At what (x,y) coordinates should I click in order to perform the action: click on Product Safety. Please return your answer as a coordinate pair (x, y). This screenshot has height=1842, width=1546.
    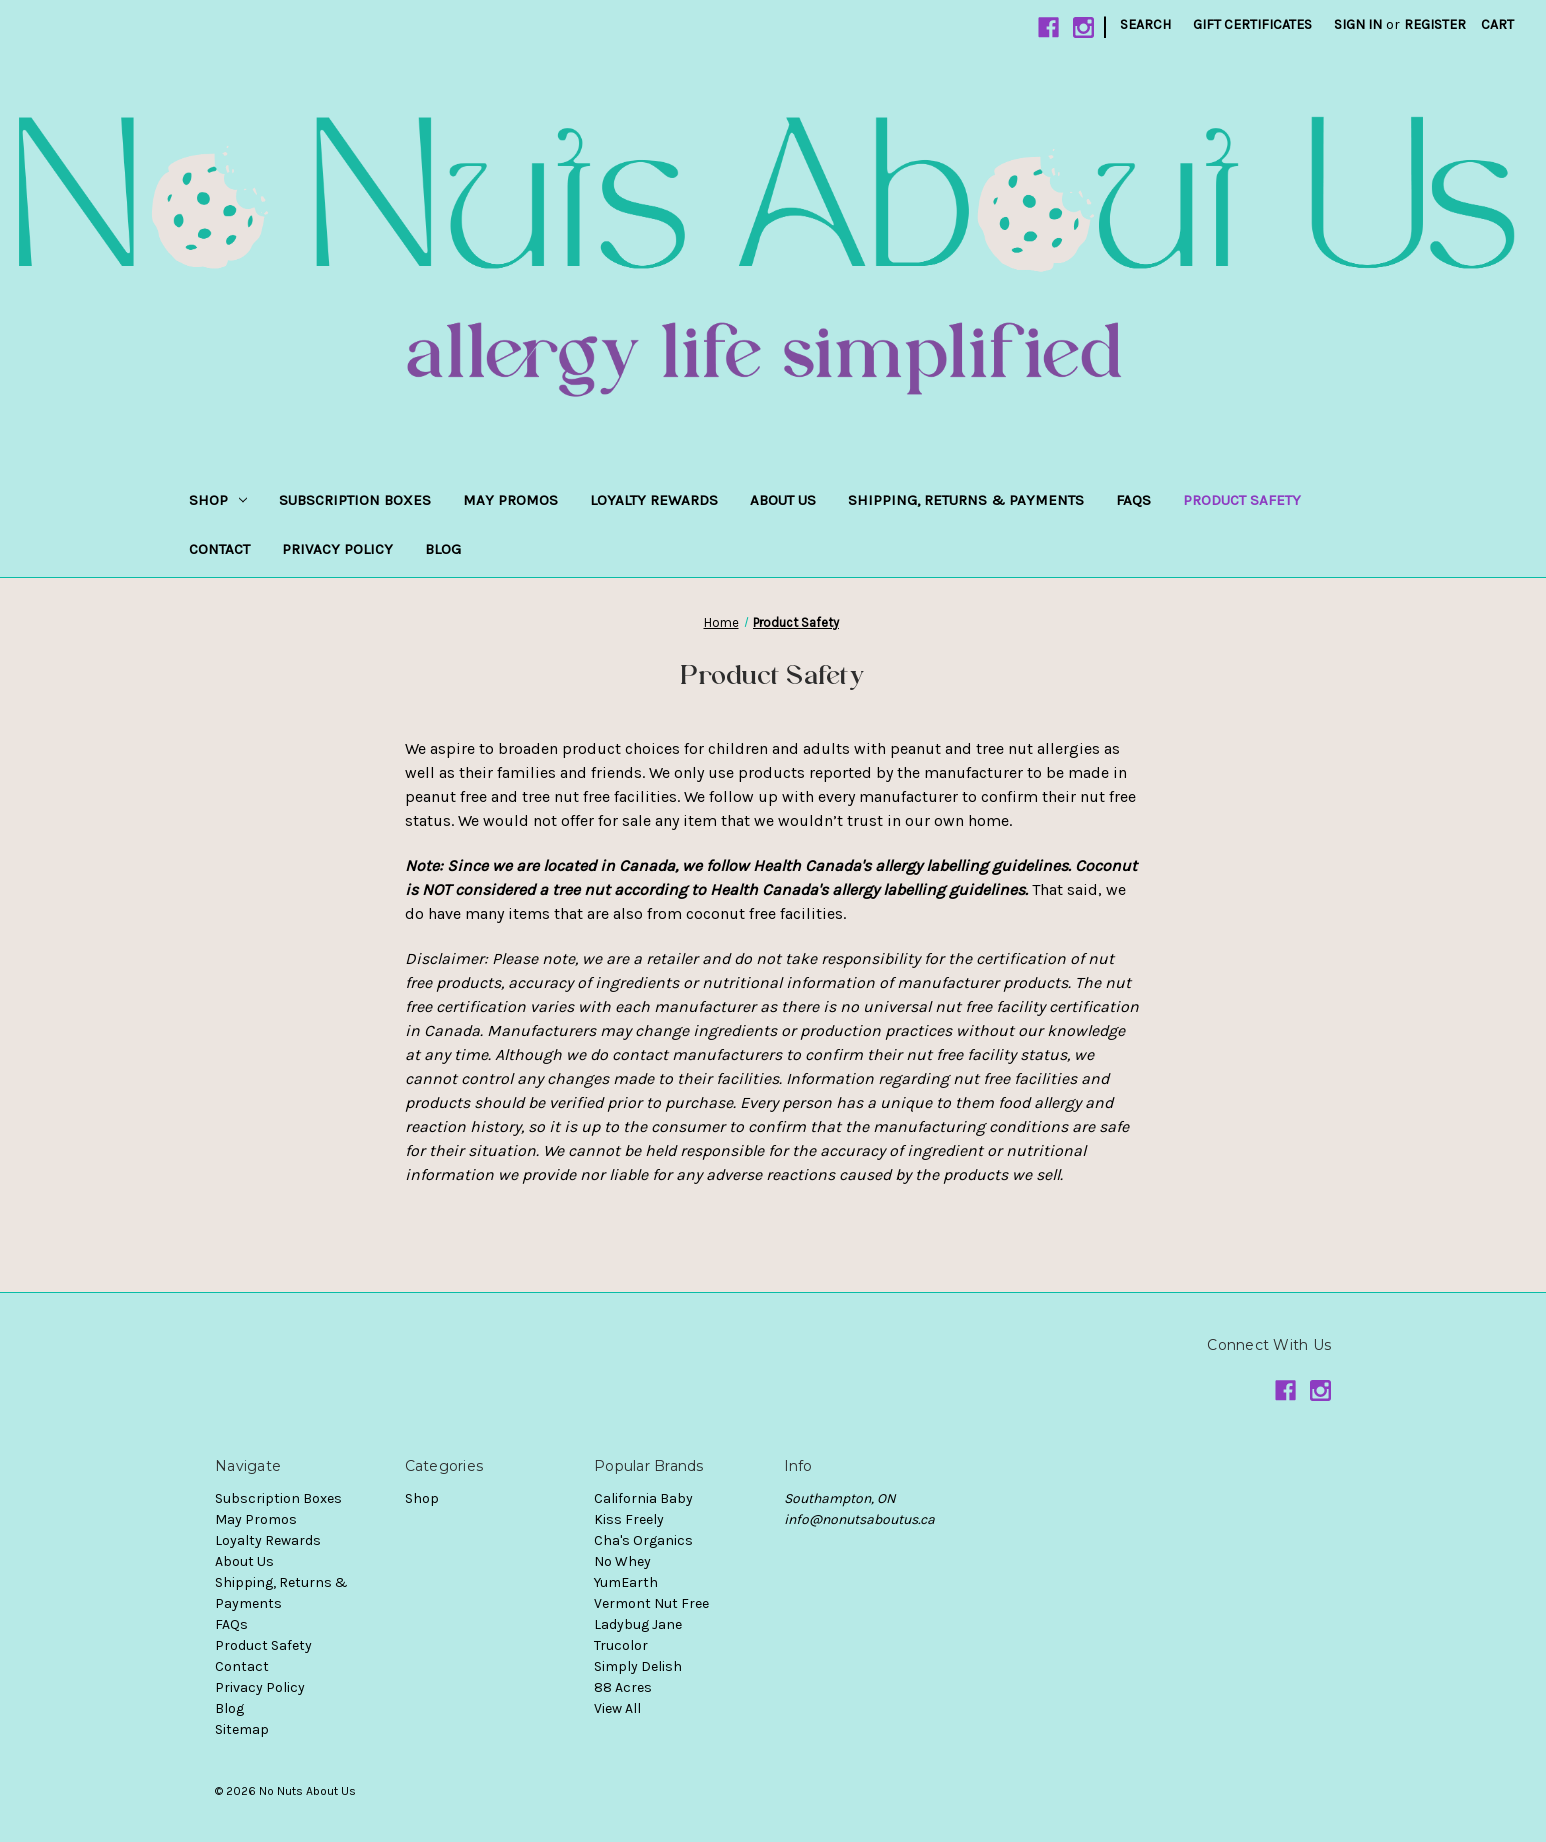
    Looking at the image, I should click on (1242, 500).